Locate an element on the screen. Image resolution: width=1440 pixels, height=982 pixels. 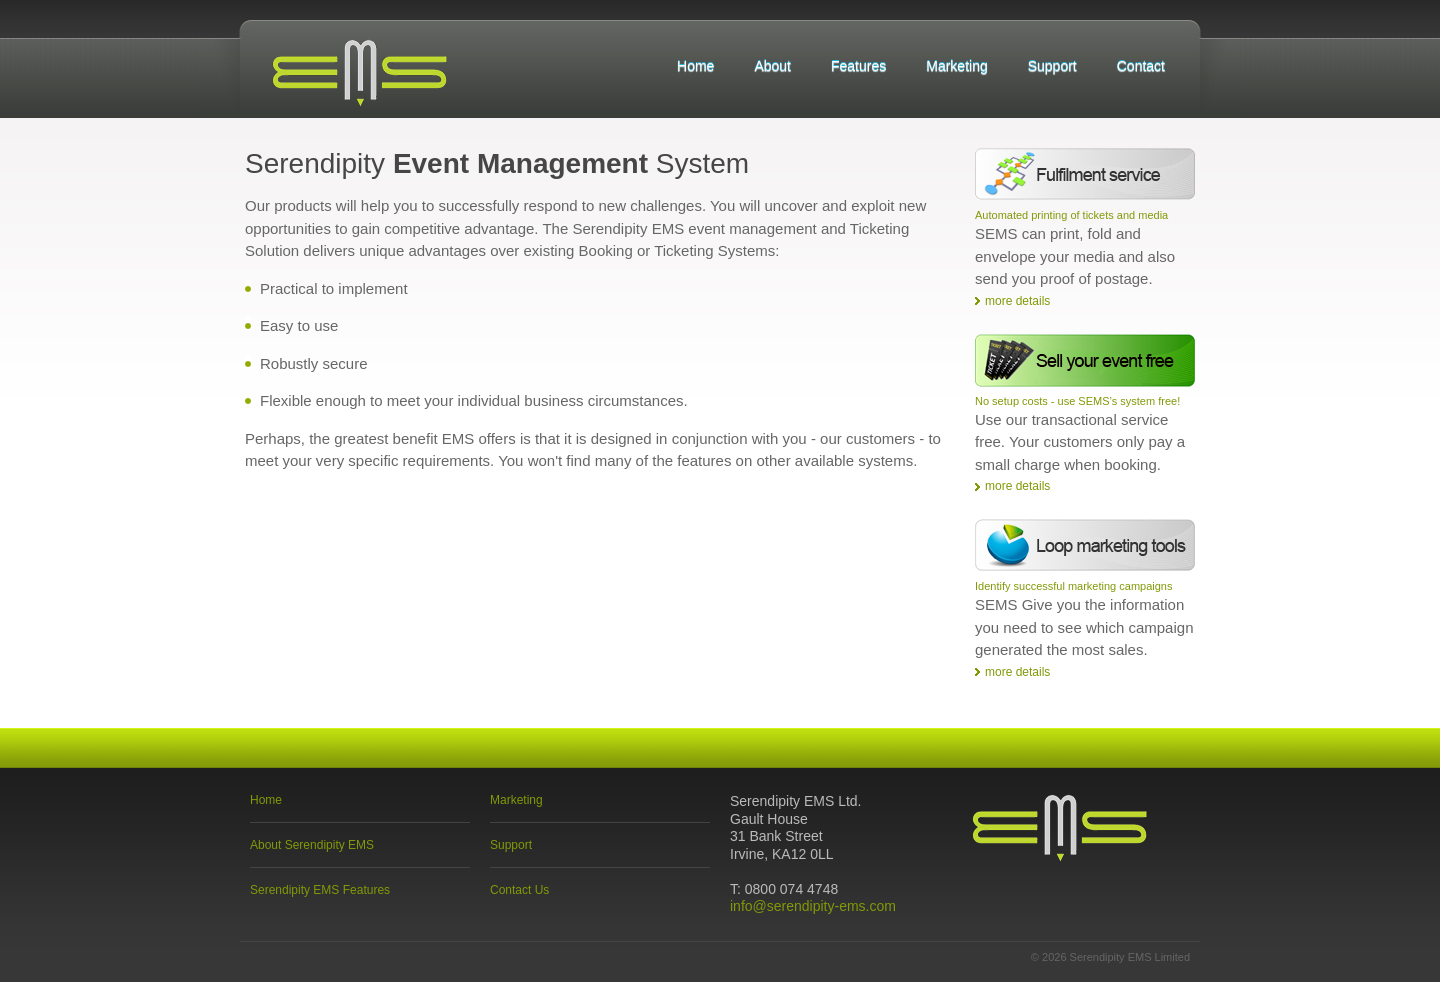
Contact is located at coordinates (1141, 66).